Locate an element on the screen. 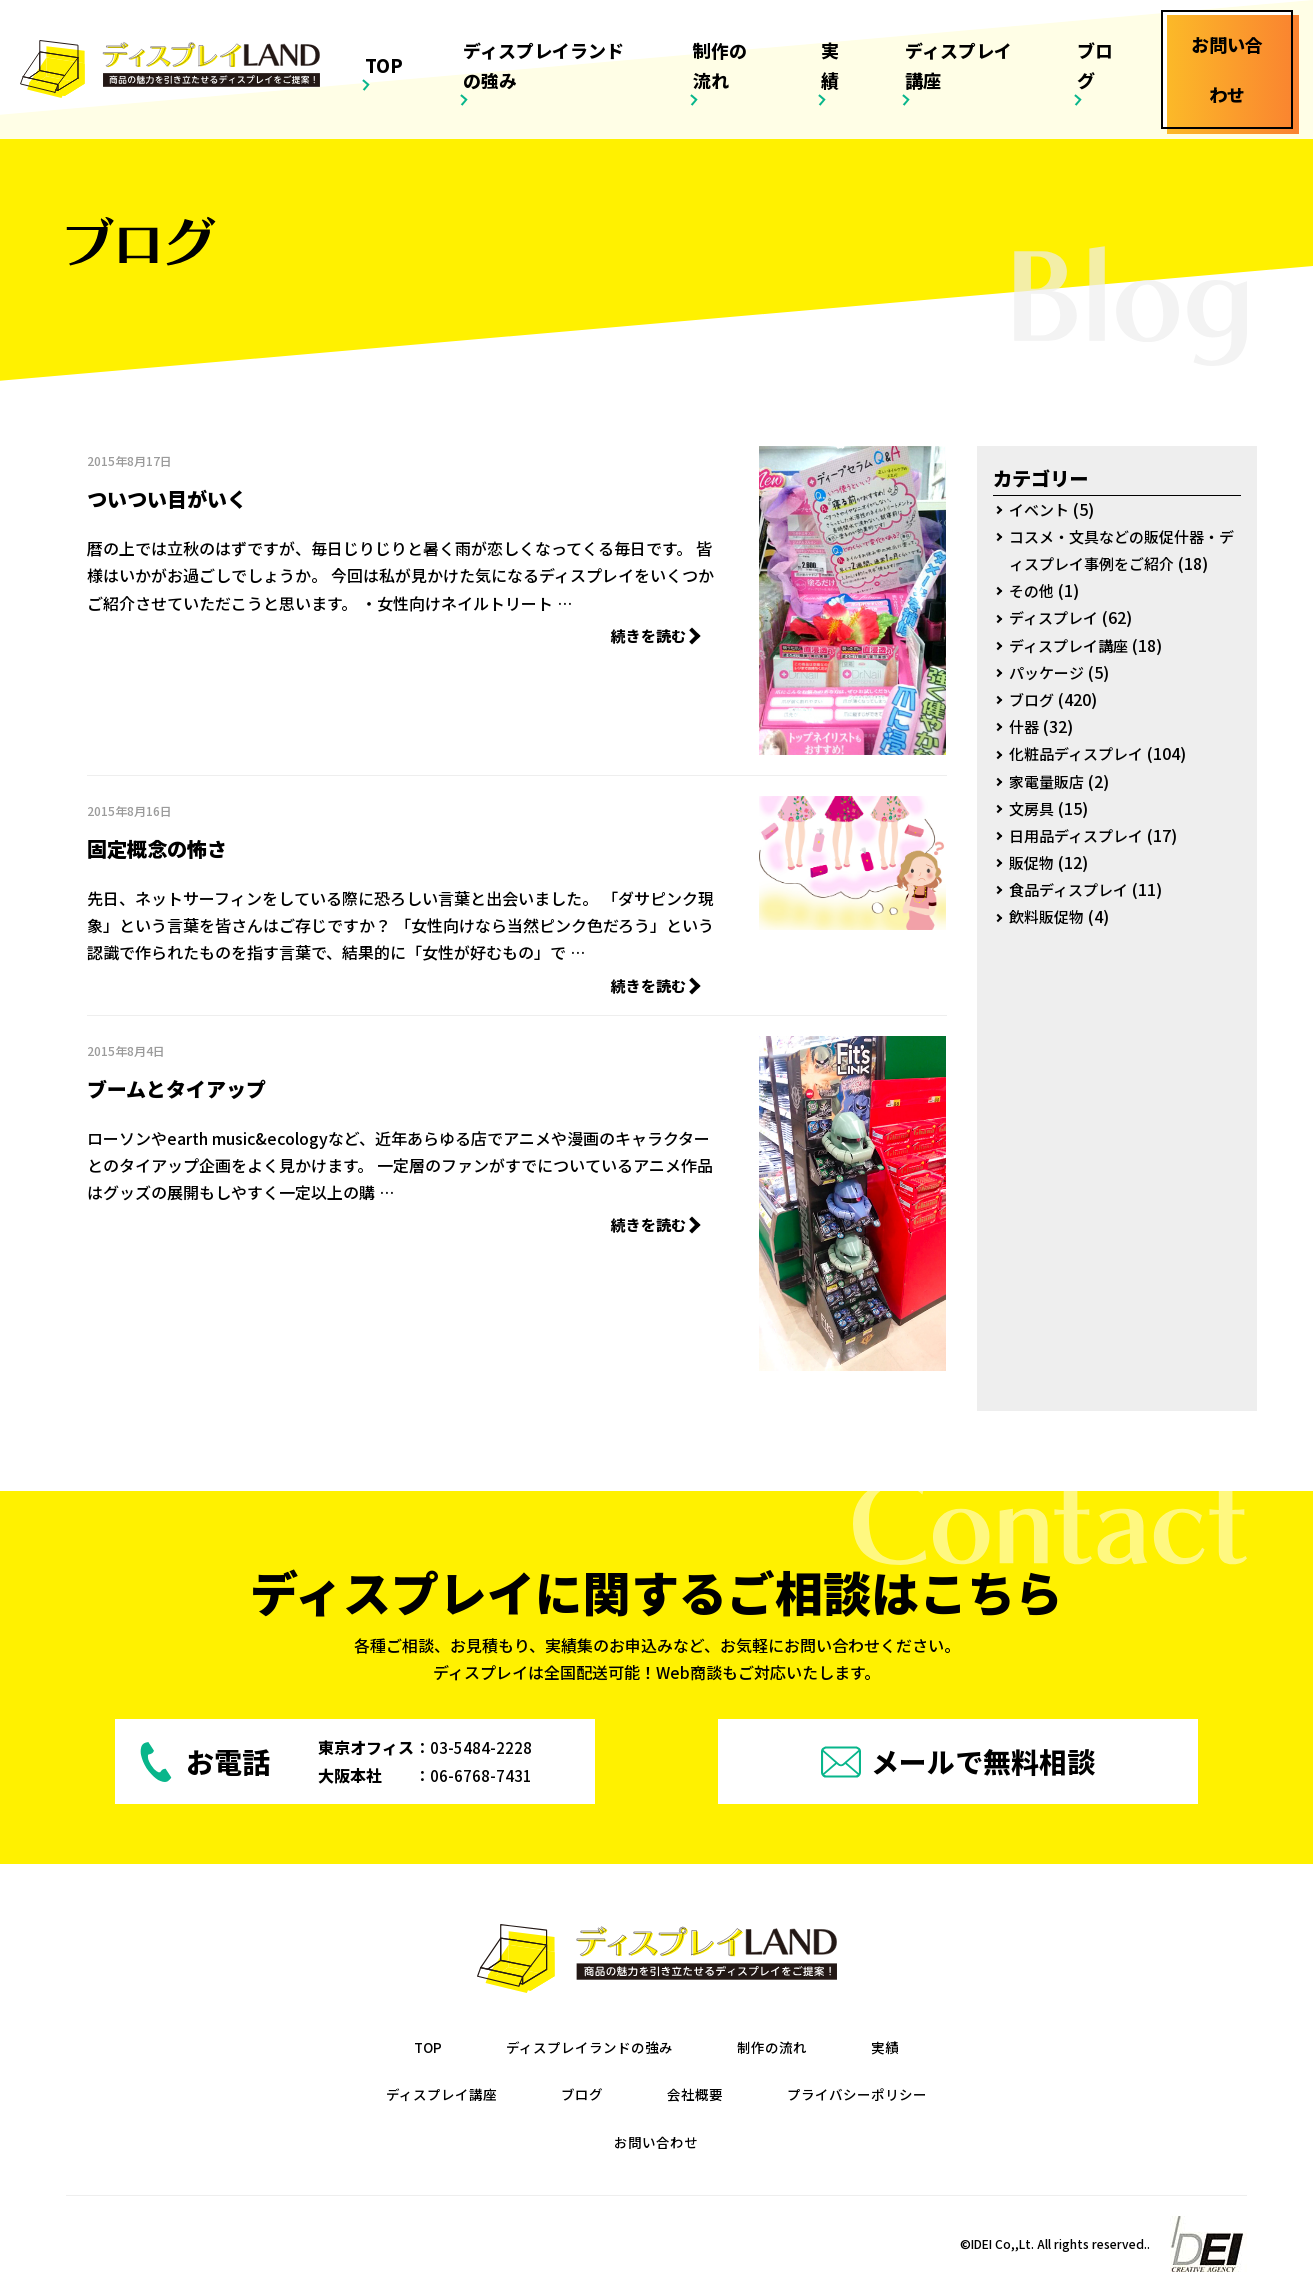 The image size is (1313, 2293). 文房具 is located at coordinates (1033, 808).